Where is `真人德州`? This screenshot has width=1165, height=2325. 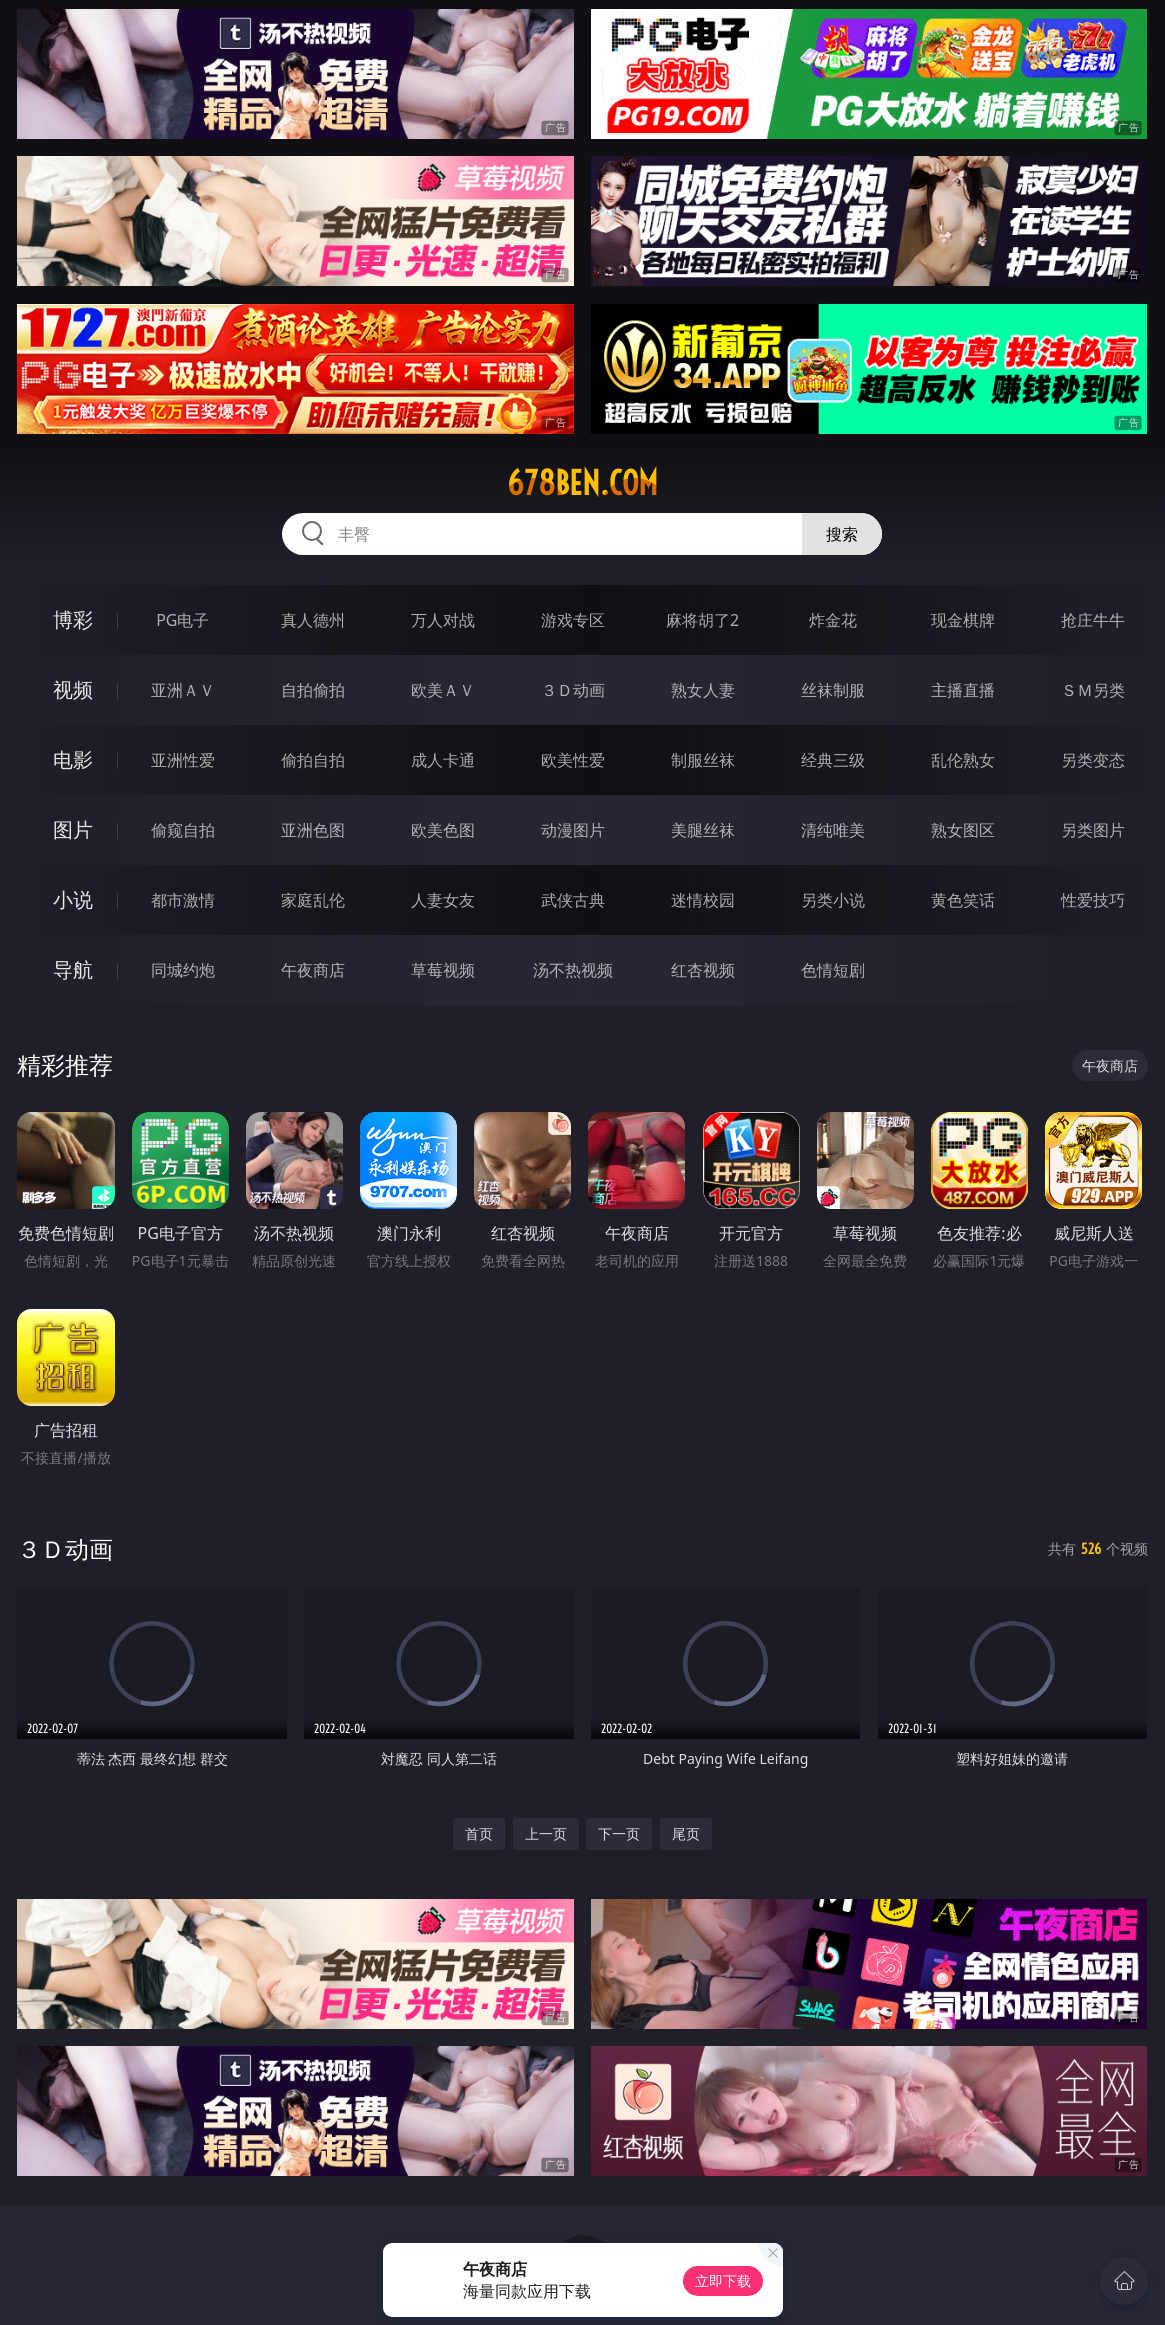
真人德州 is located at coordinates (313, 620).